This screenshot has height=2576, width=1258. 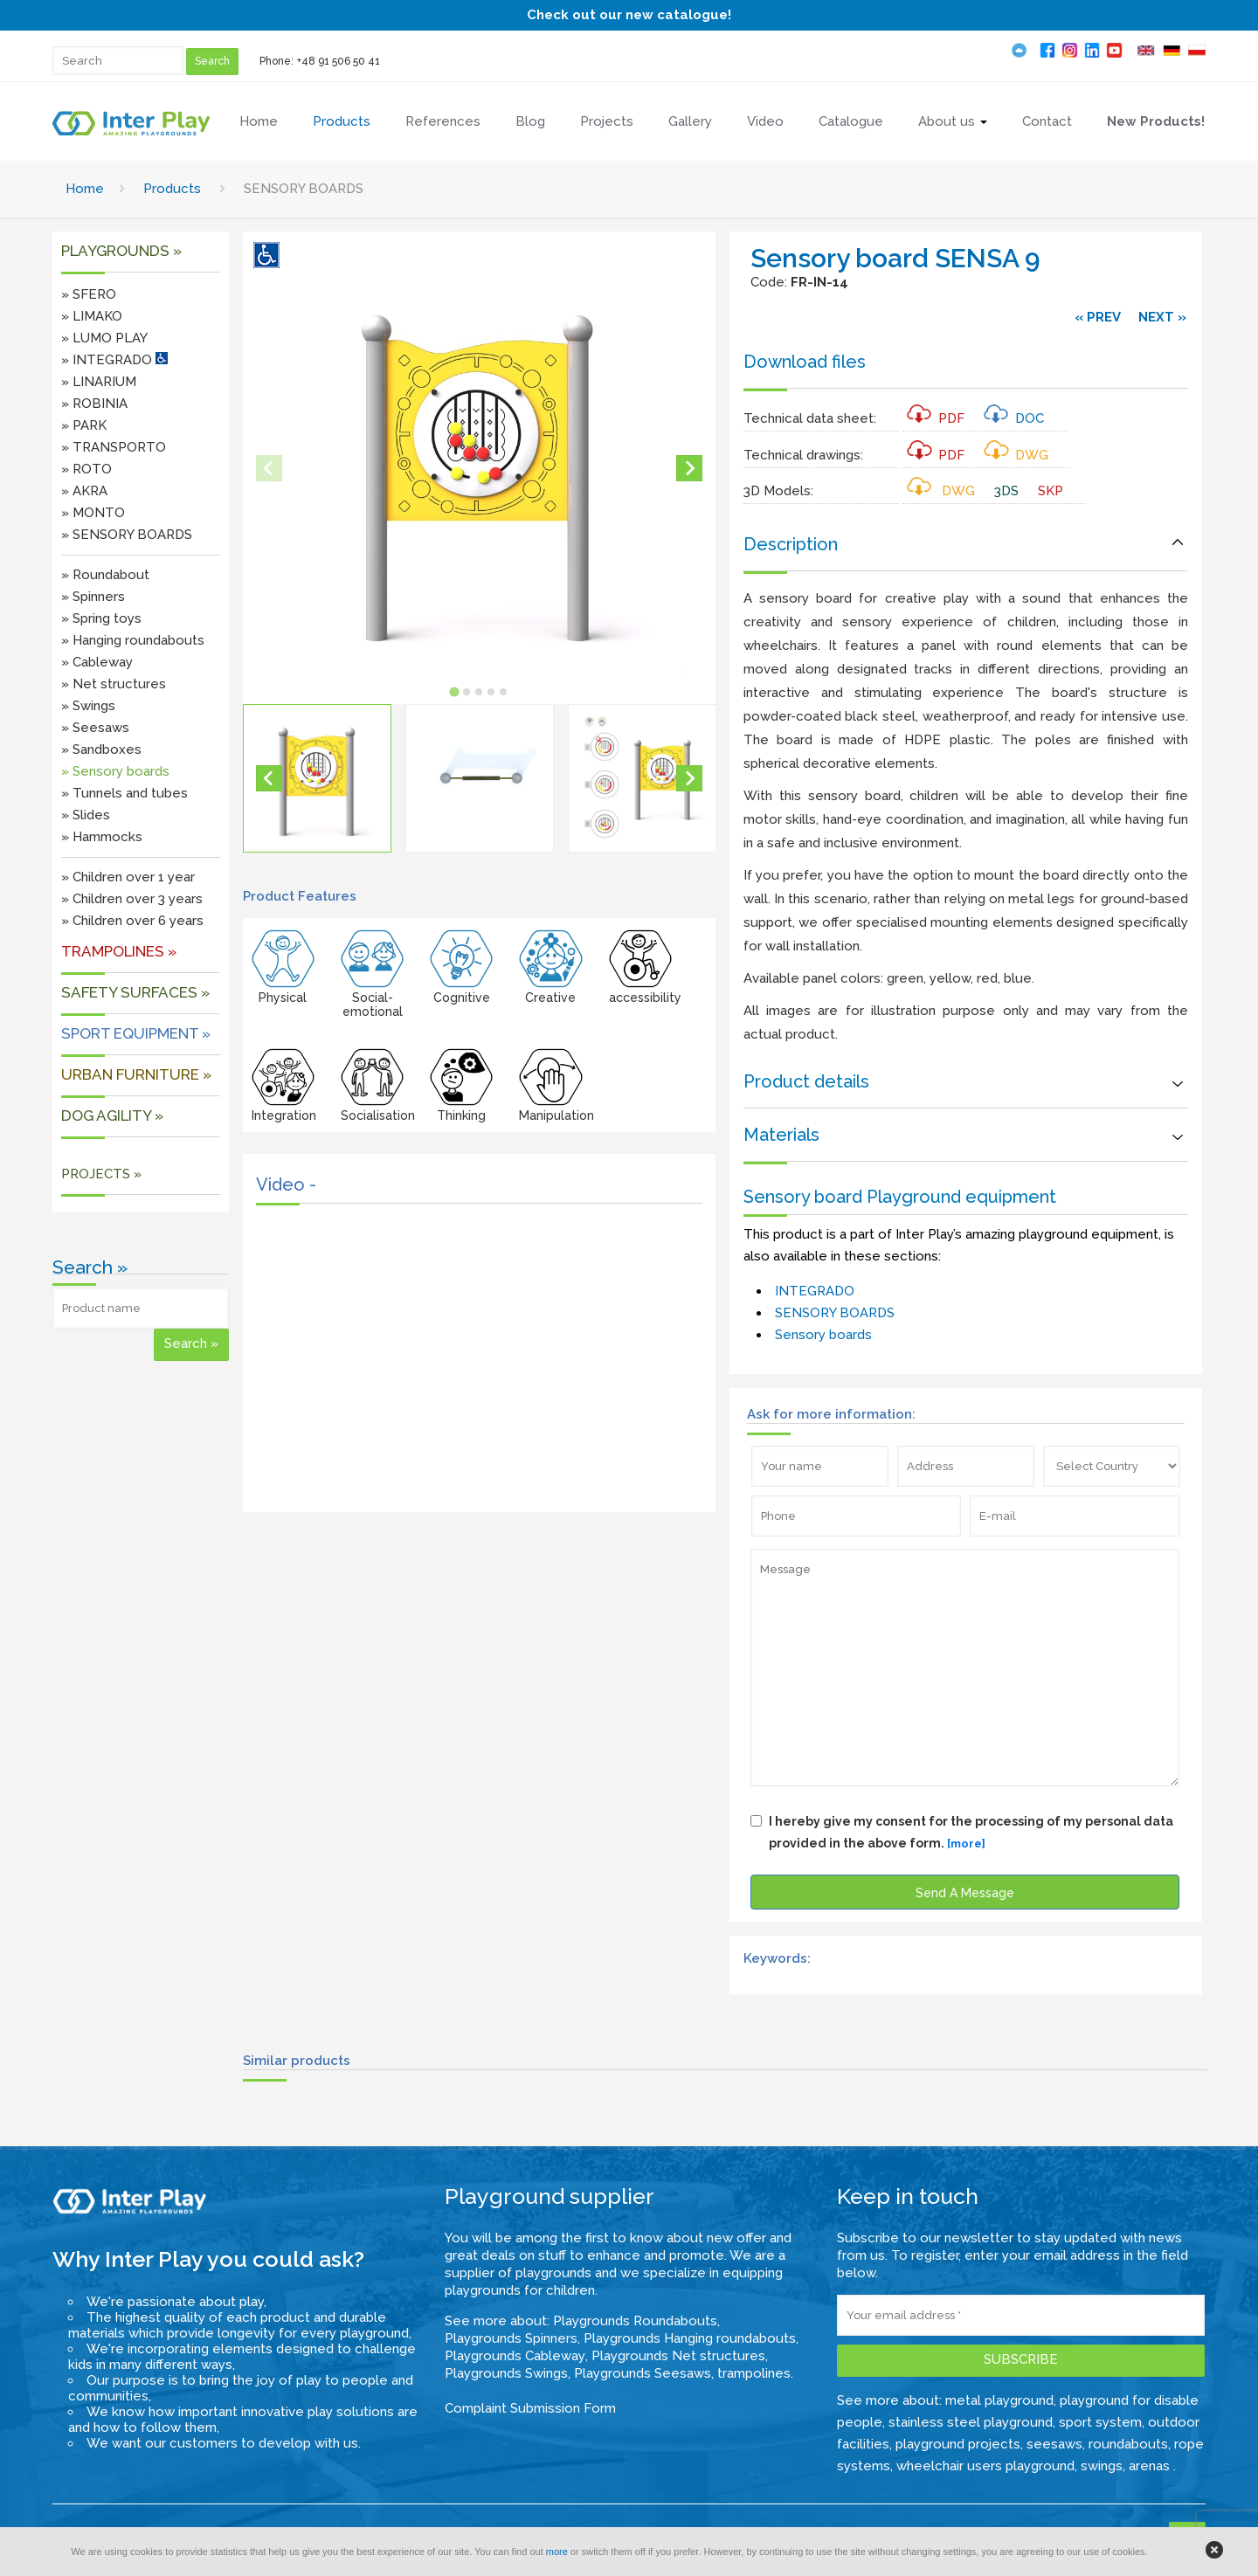 What do you see at coordinates (678, 2356) in the screenshot?
I see `Playgrounds Net structures` at bounding box center [678, 2356].